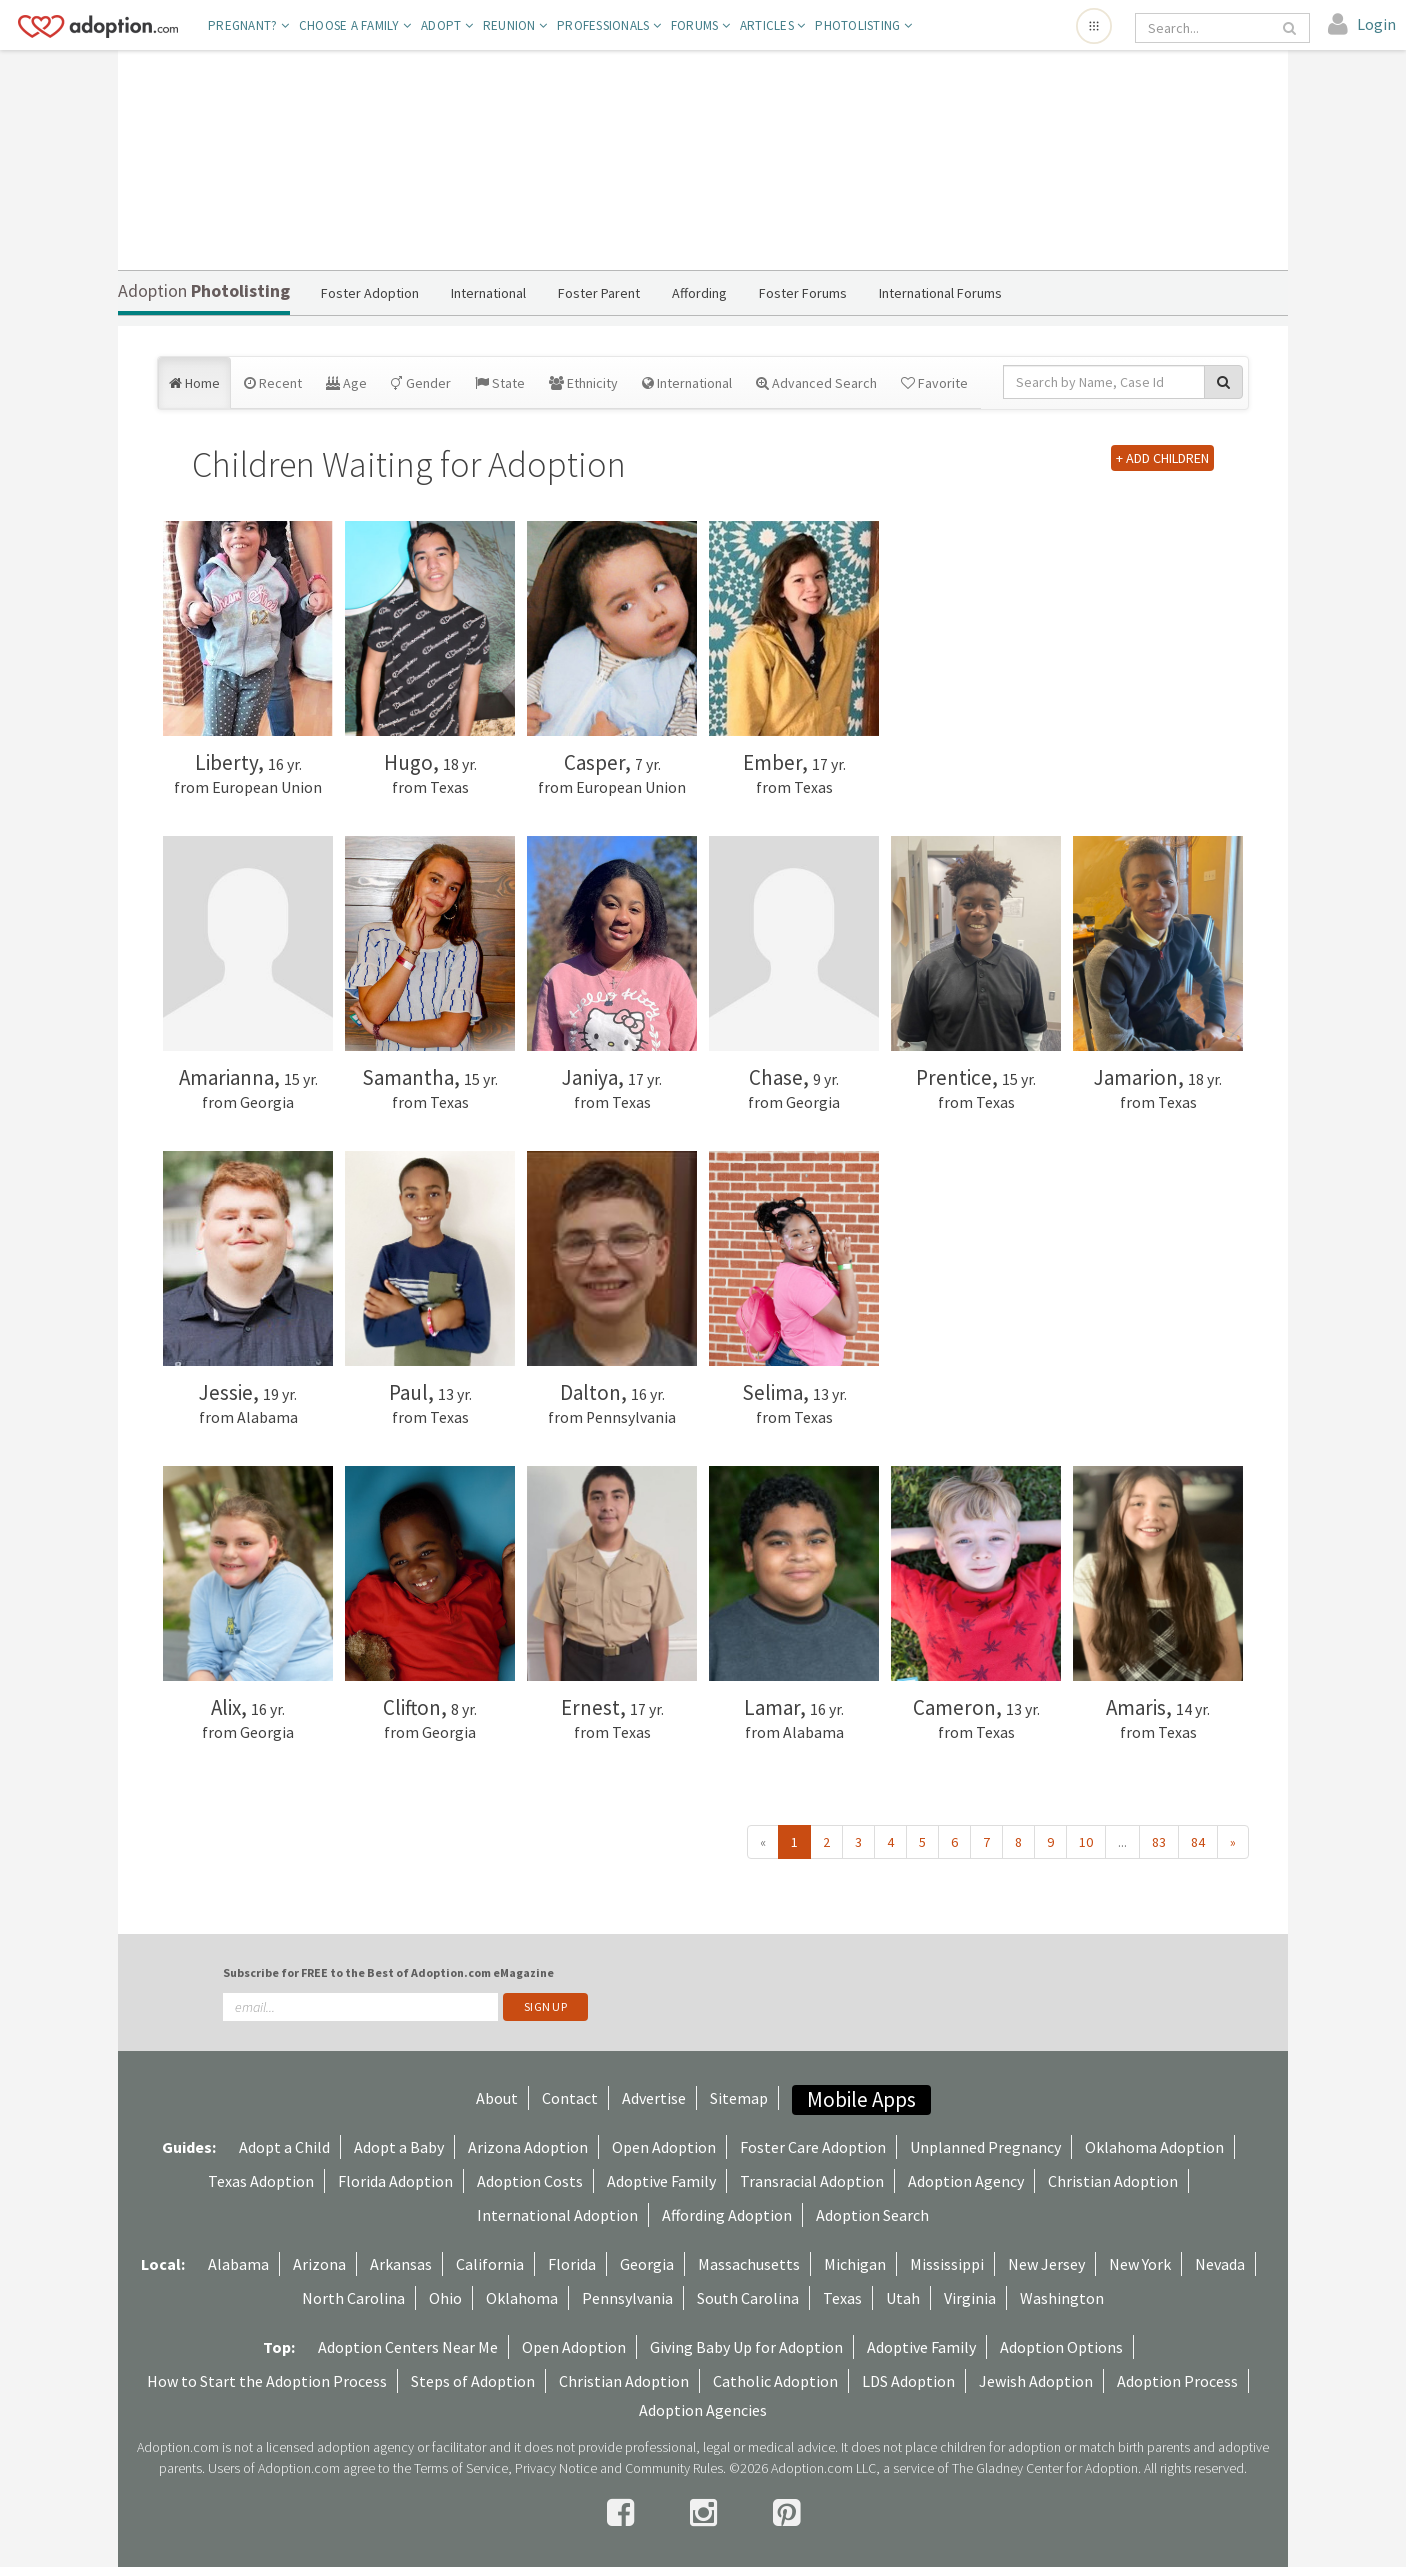 The height and width of the screenshot is (2567, 1406). Describe the element at coordinates (1036, 2381) in the screenshot. I see `Jewish Adoption` at that location.